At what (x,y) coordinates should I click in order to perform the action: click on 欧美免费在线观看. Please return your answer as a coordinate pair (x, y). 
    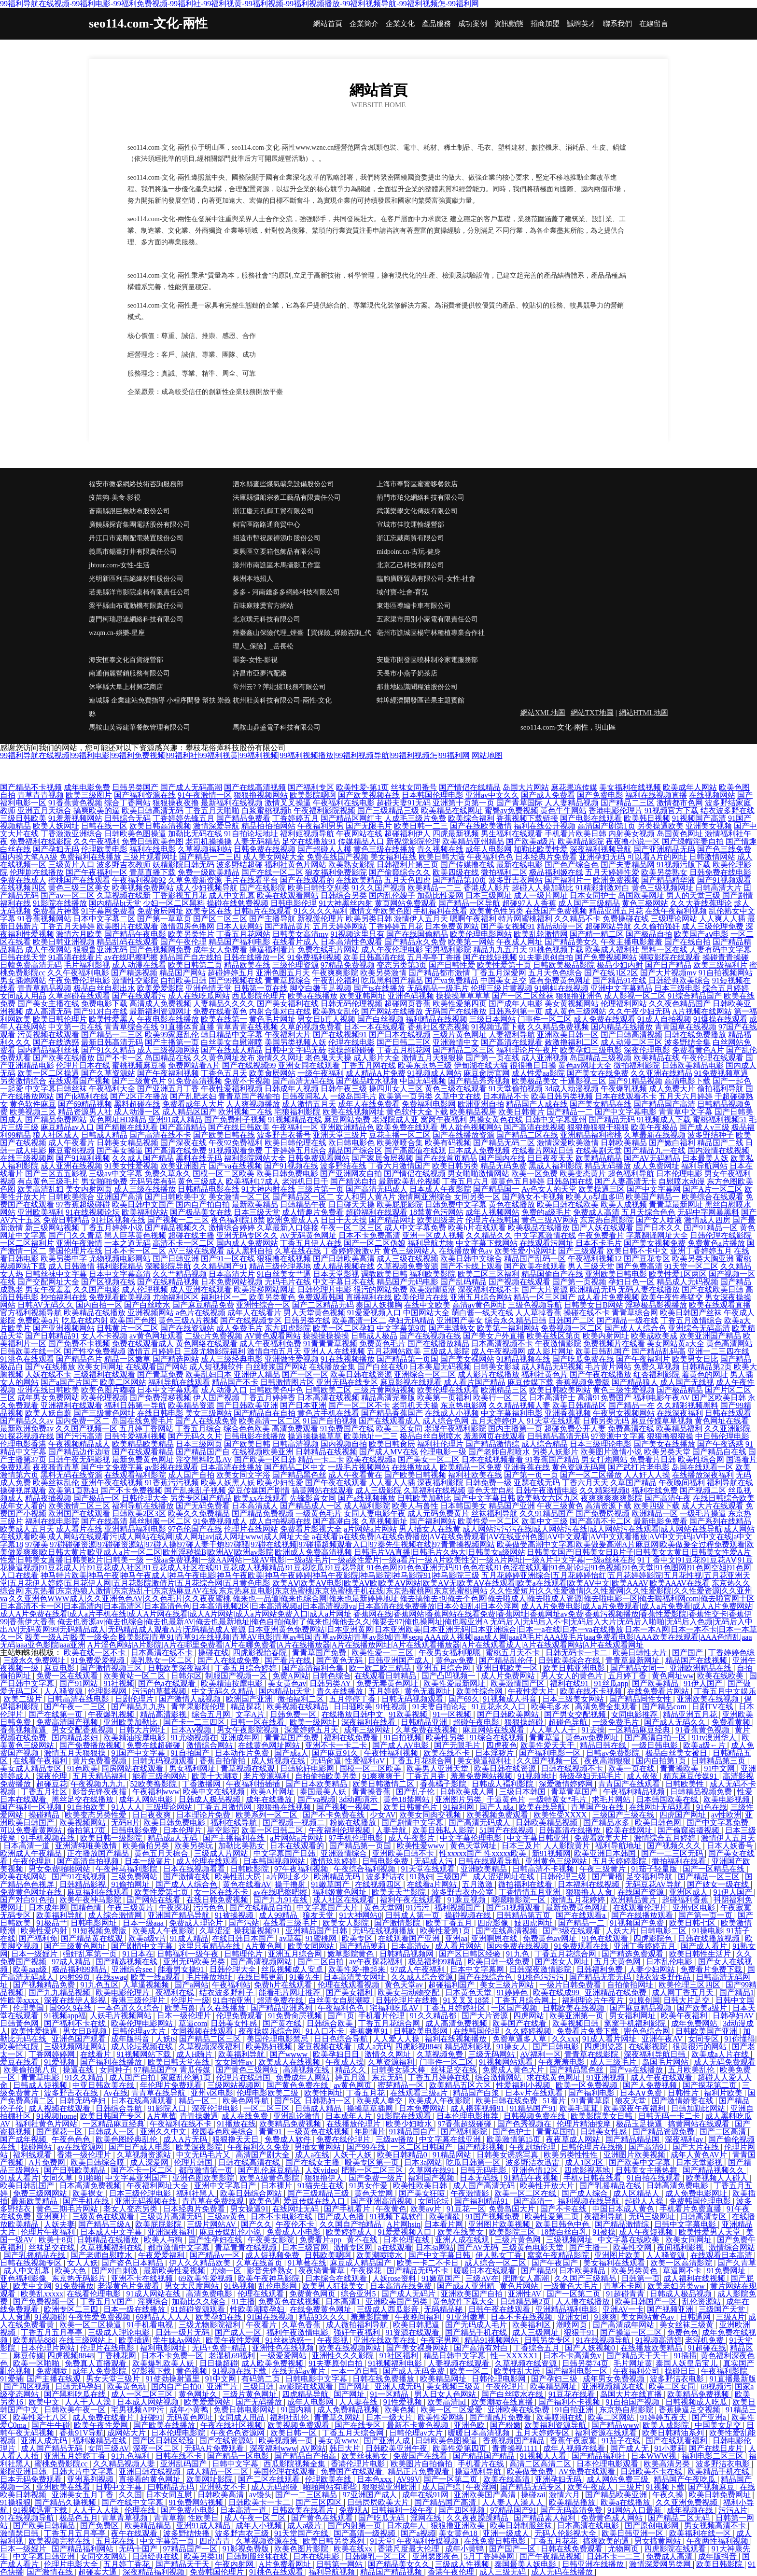
    Looking at the image, I should click on (407, 1127).